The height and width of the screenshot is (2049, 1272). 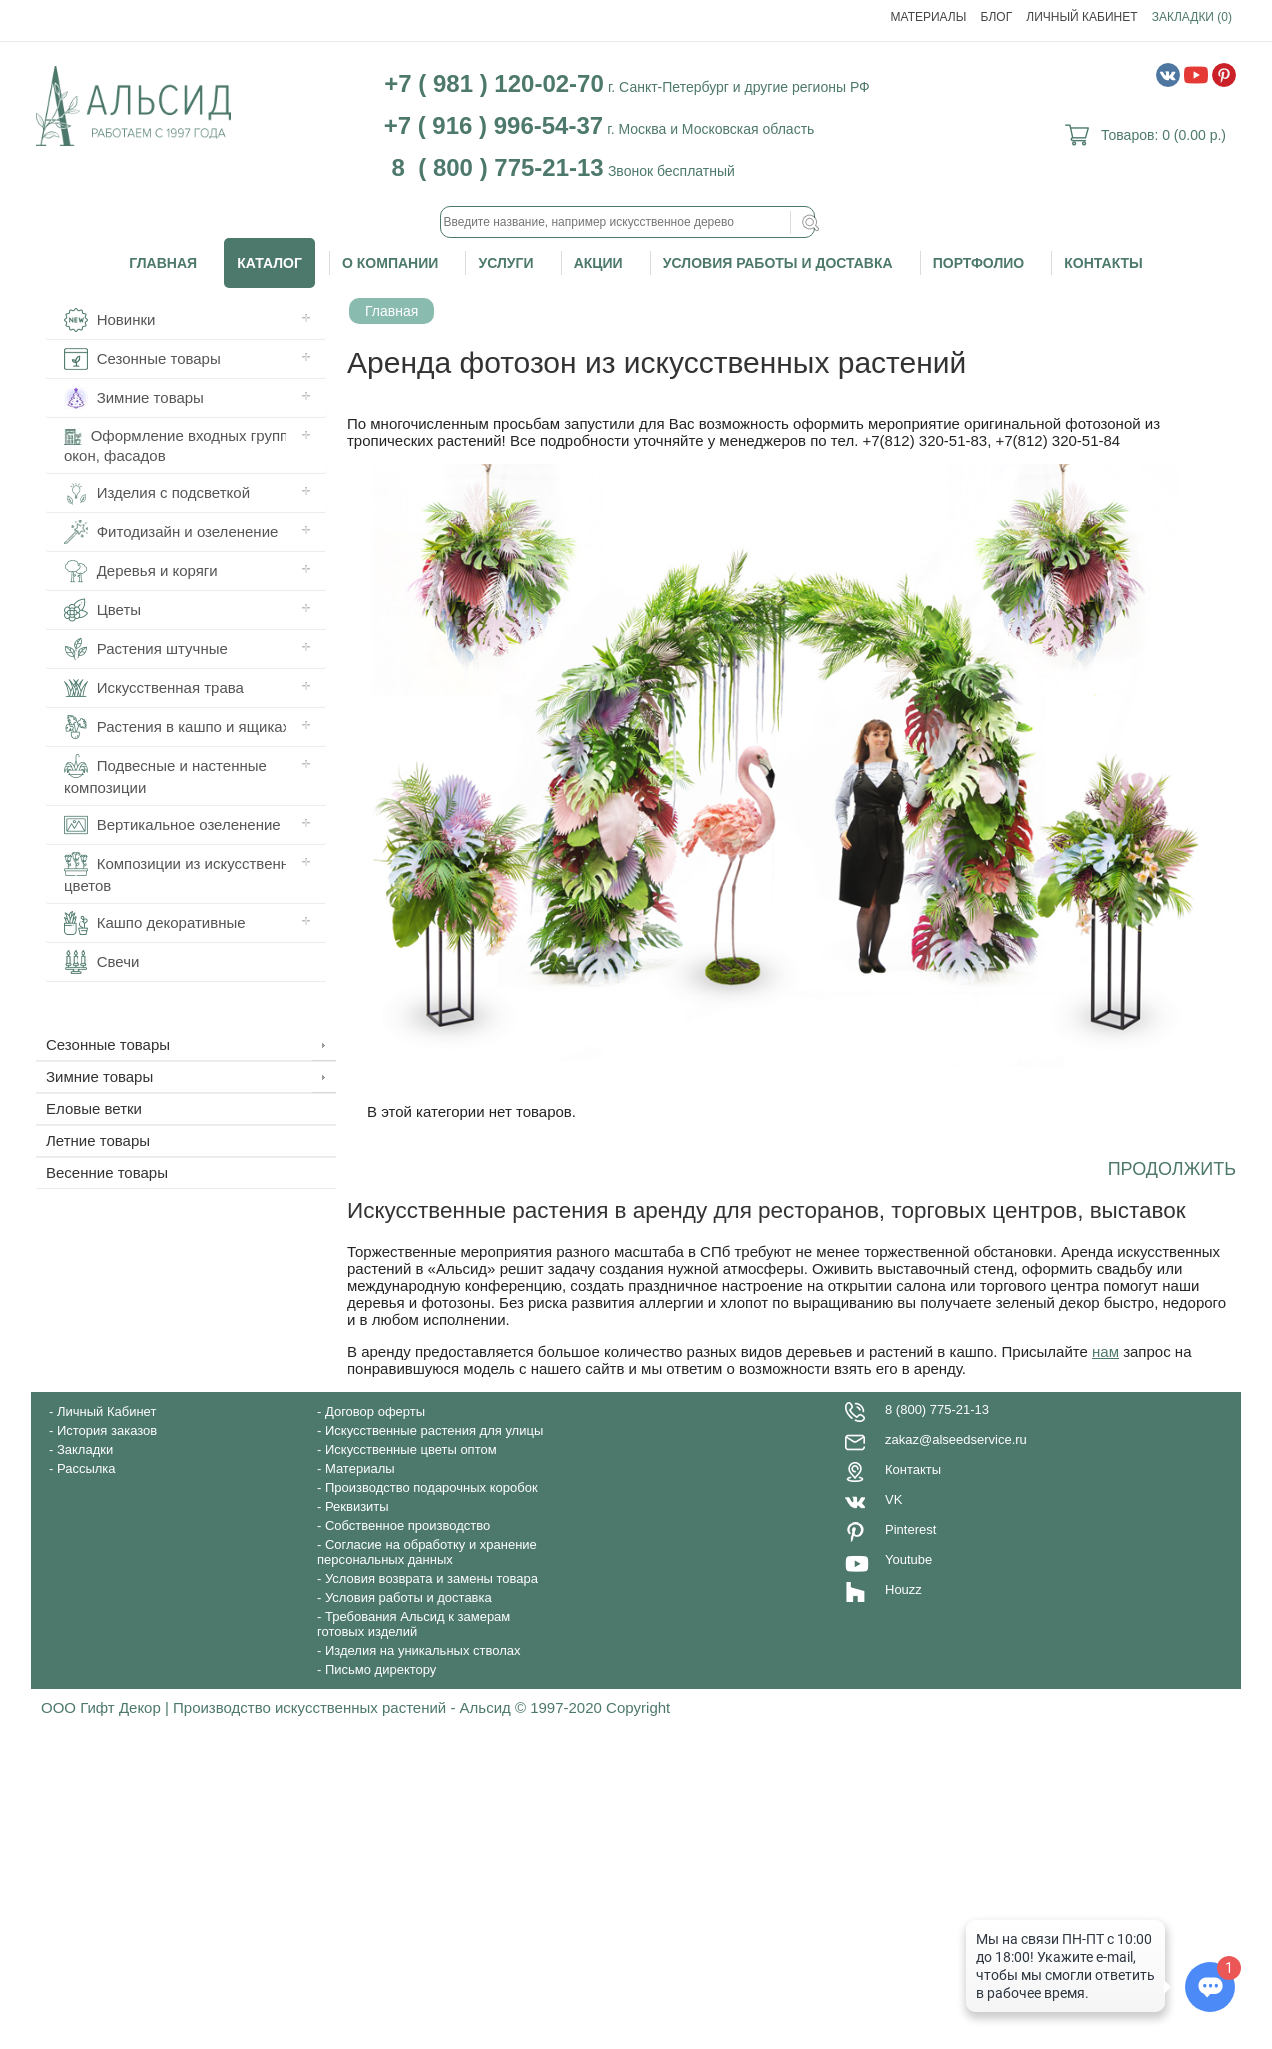 What do you see at coordinates (1192, 17) in the screenshot?
I see `Закладки (0)` at bounding box center [1192, 17].